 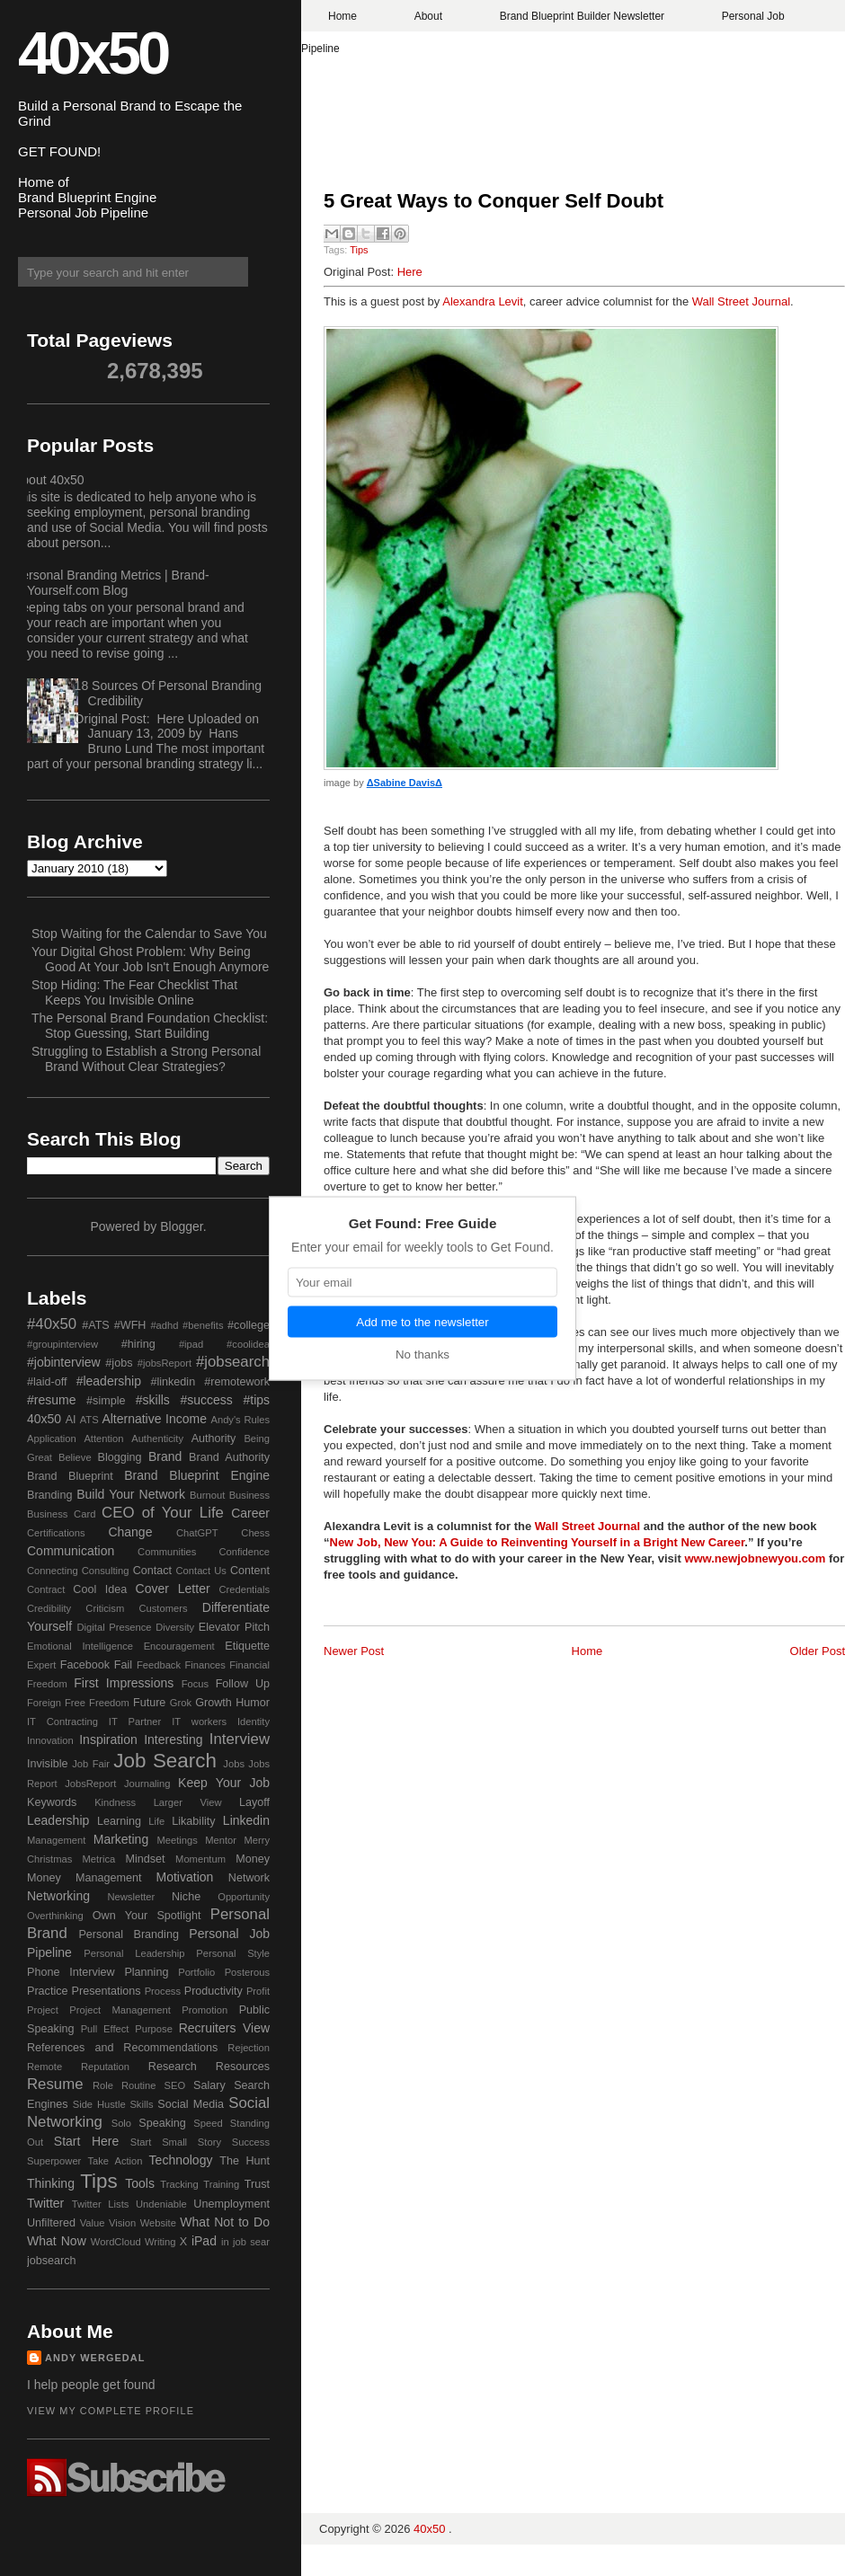 I want to click on Unfiltered, so click(x=51, y=2223).